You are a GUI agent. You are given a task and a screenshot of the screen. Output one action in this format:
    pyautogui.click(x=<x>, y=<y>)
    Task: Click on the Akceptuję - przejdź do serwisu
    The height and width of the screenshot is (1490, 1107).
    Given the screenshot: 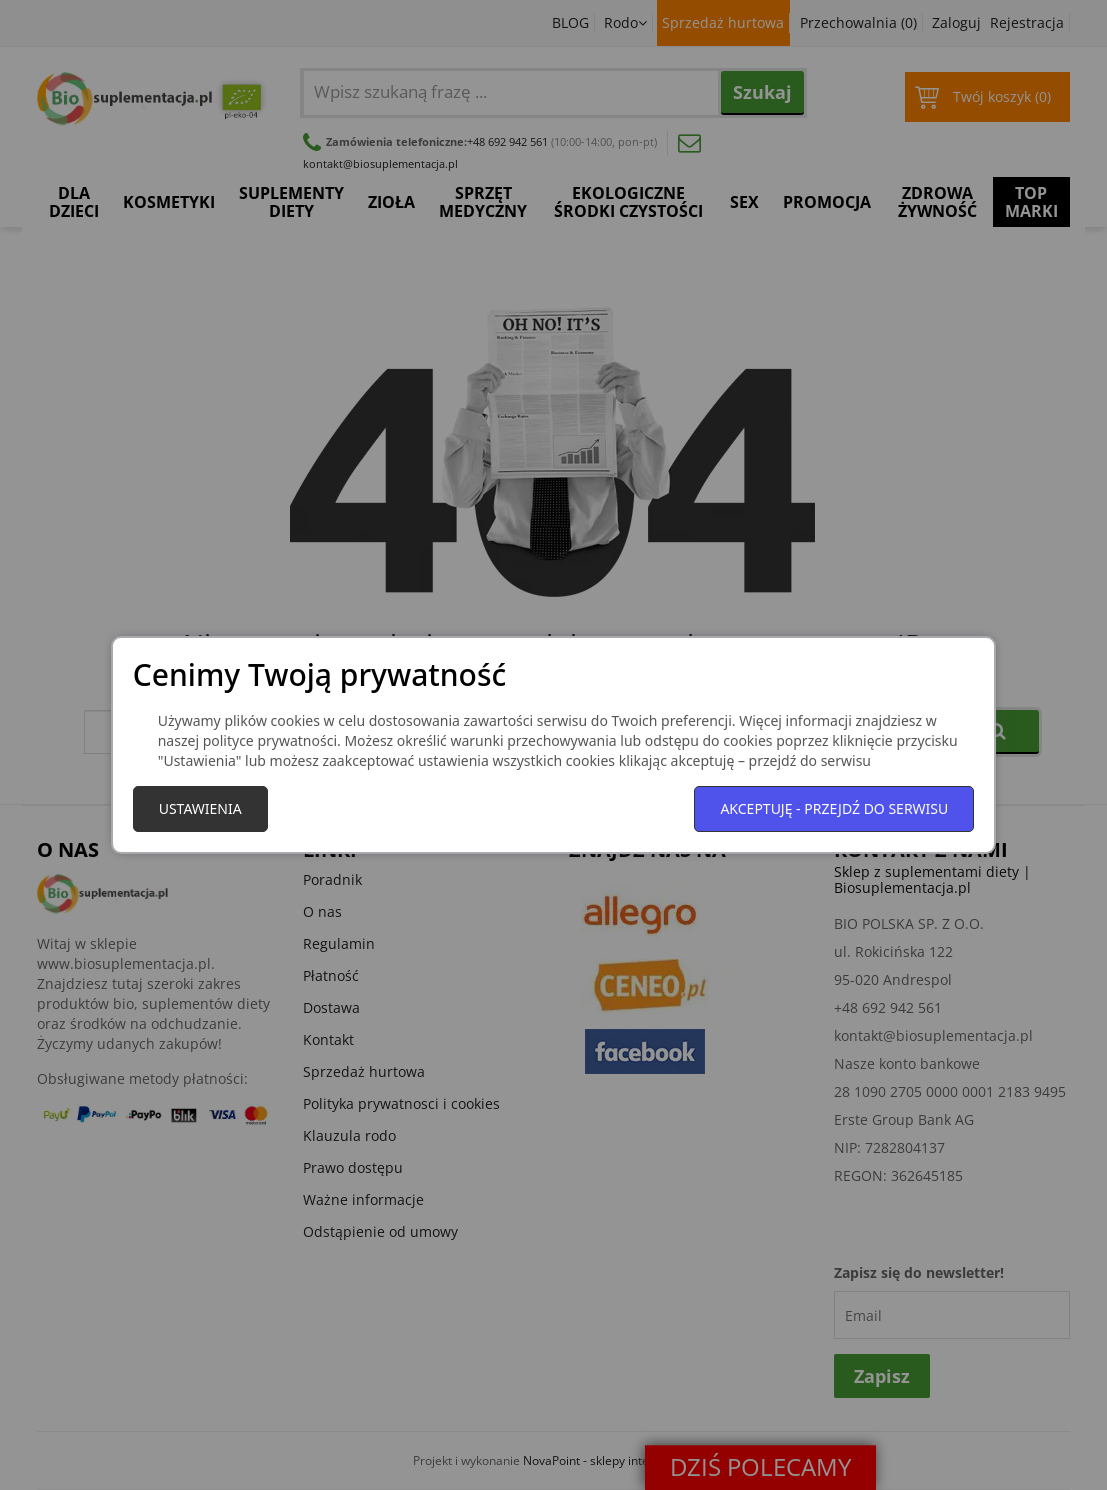 What is the action you would take?
    pyautogui.click(x=834, y=808)
    